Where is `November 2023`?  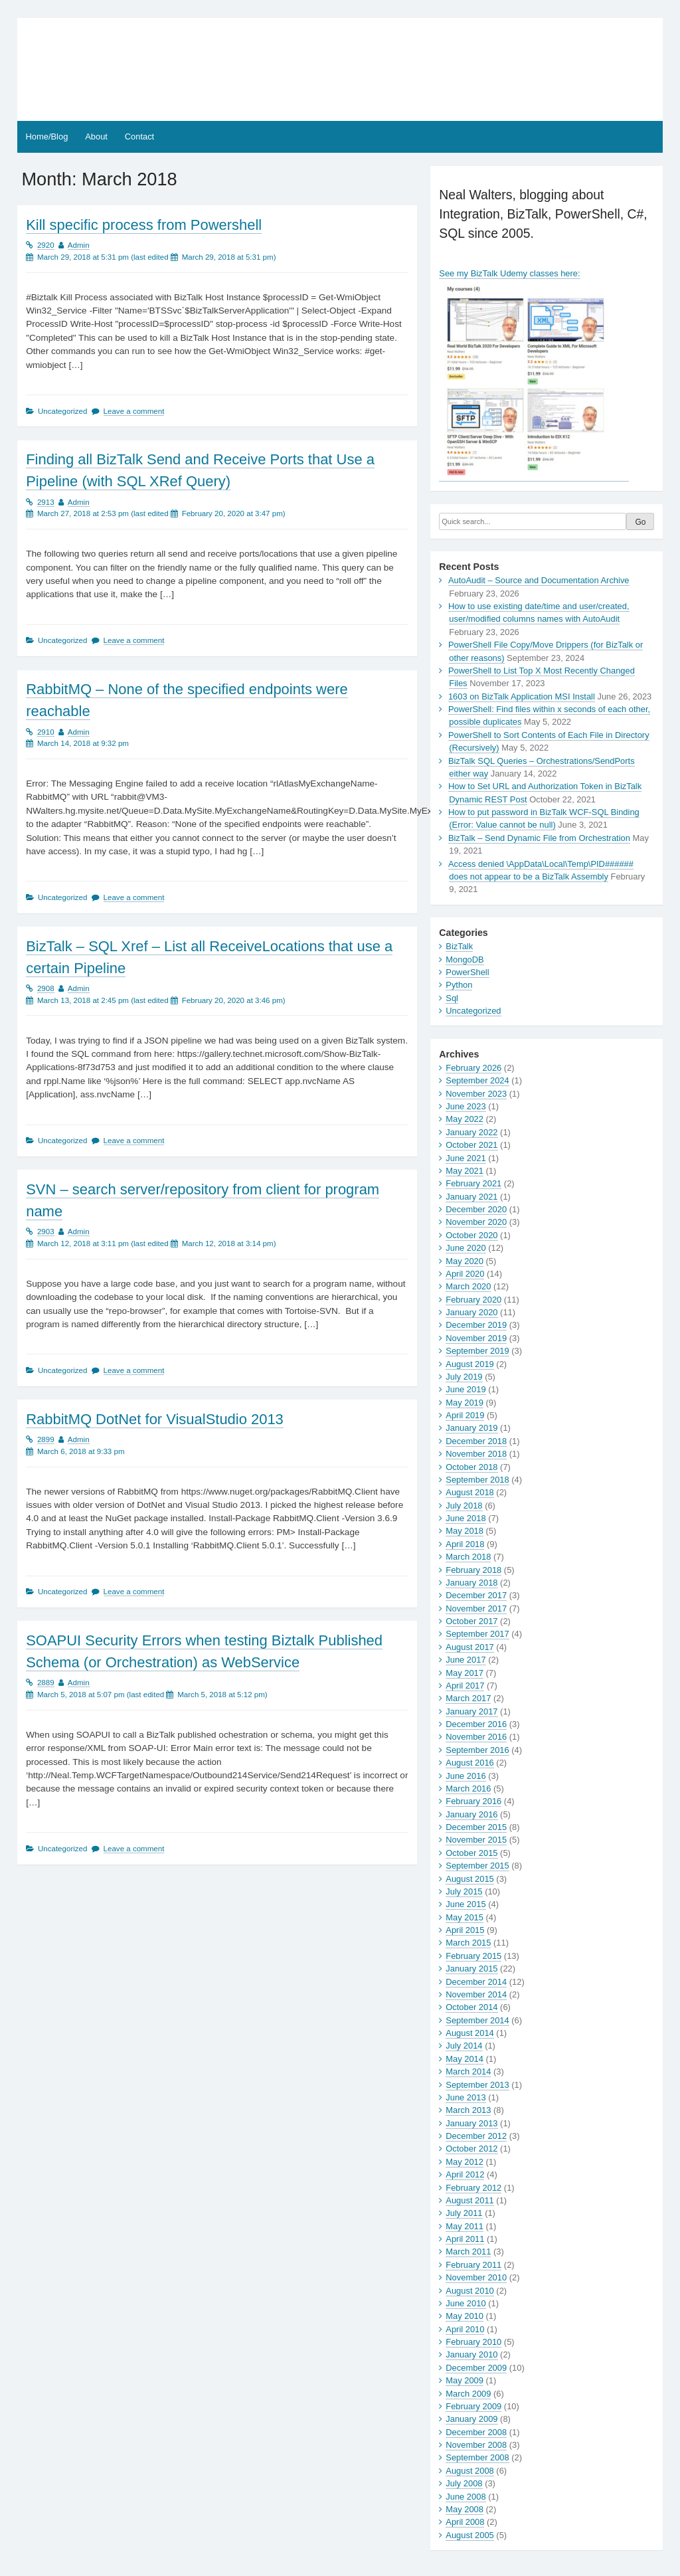 November 2023 is located at coordinates (476, 1094).